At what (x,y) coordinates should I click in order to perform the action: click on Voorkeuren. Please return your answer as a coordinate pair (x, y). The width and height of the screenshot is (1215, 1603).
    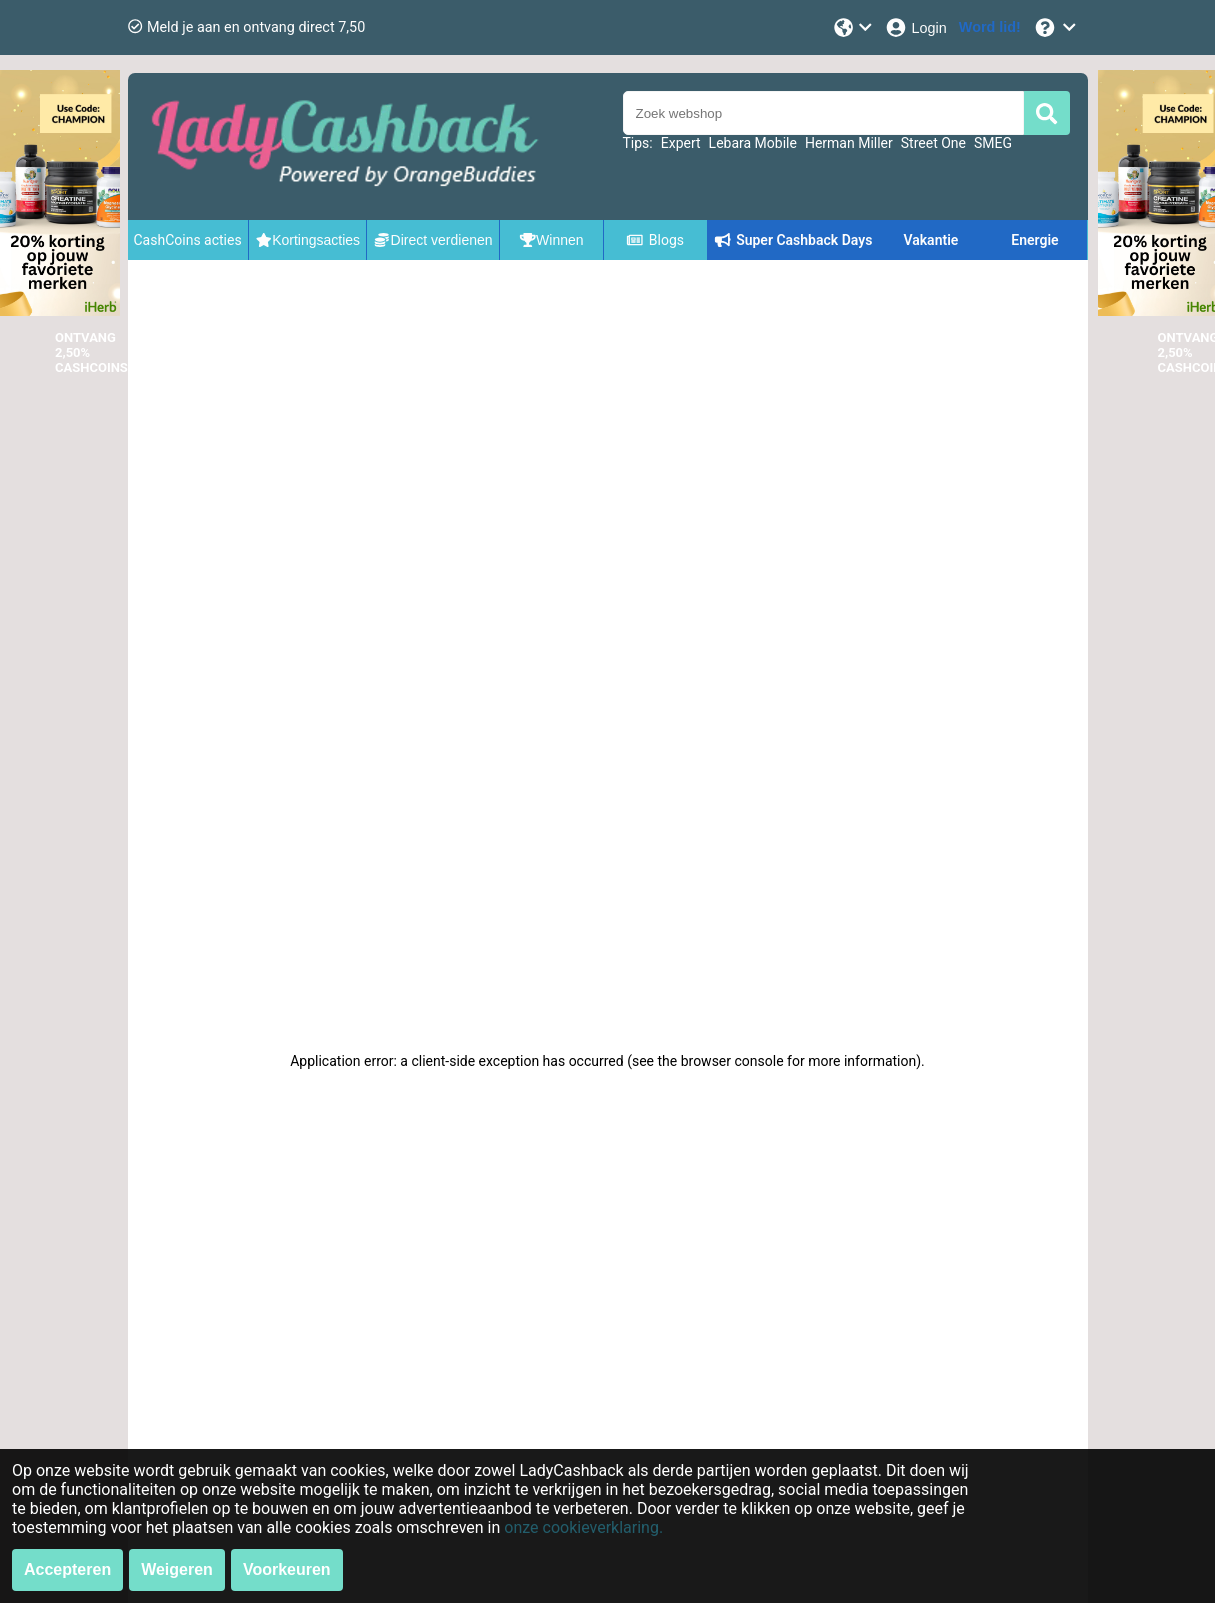
    Looking at the image, I should click on (287, 1569).